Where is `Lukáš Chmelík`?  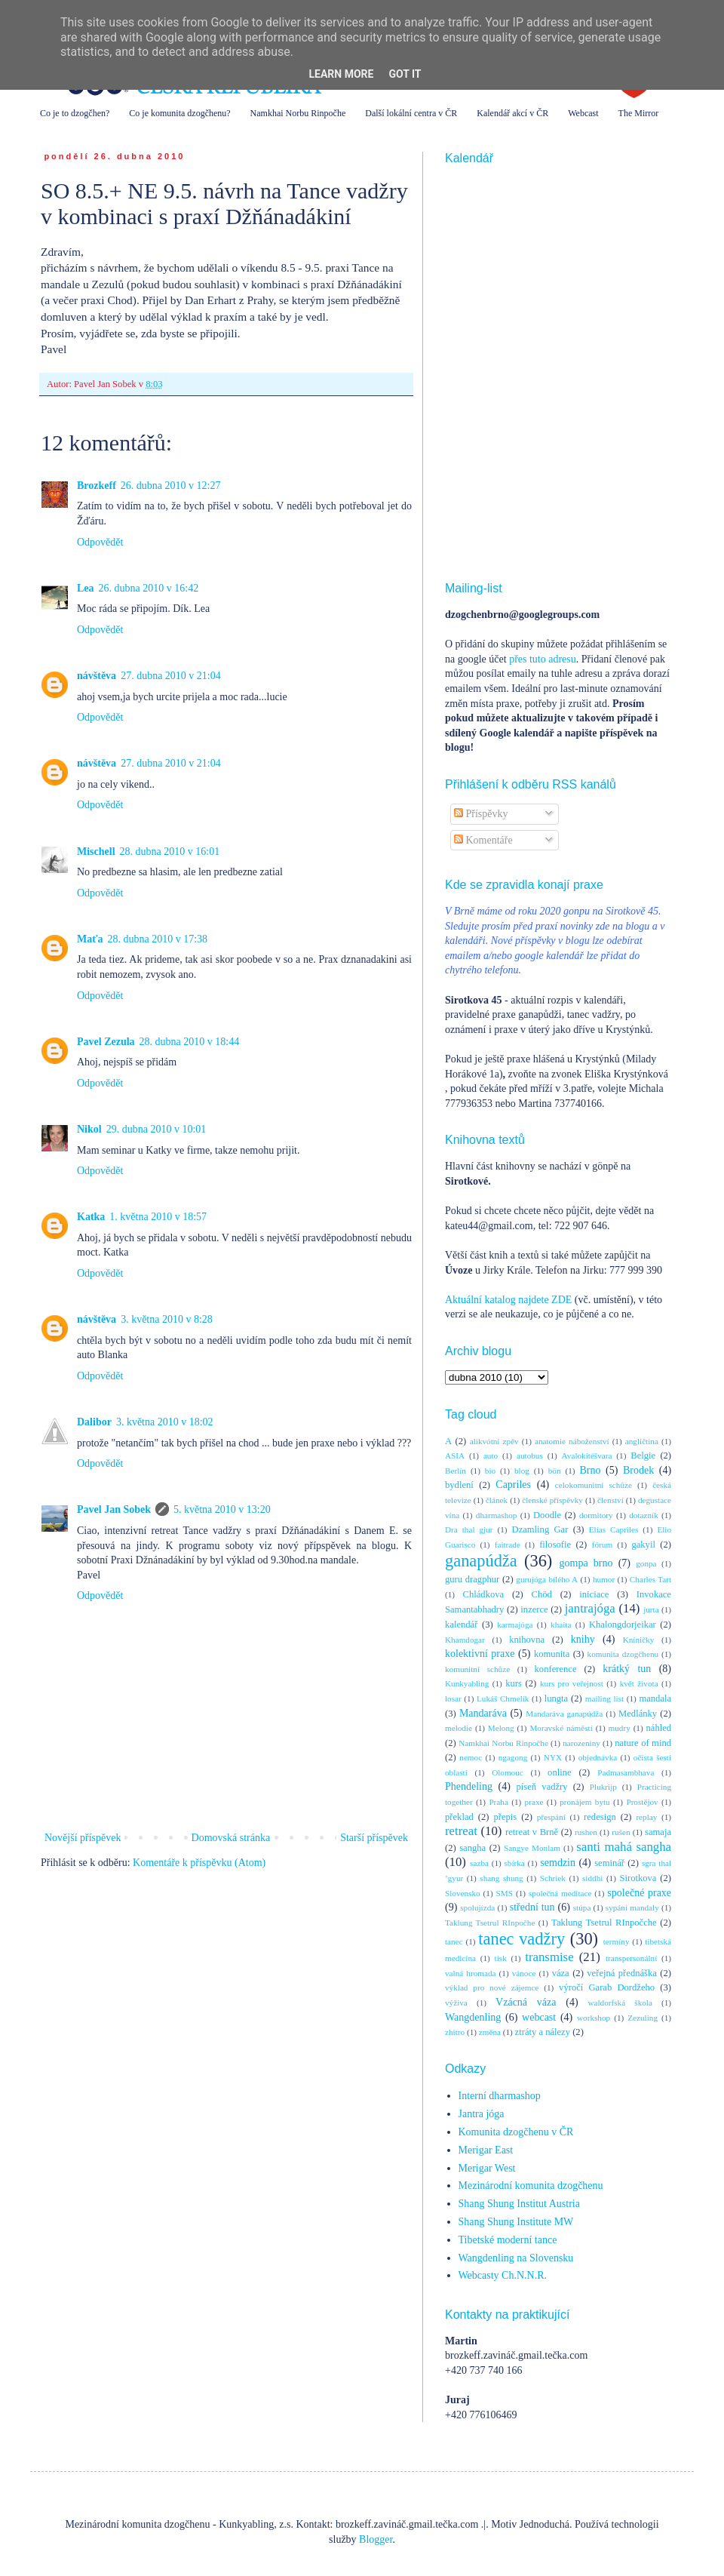 Lukáš Chmelík is located at coordinates (503, 1698).